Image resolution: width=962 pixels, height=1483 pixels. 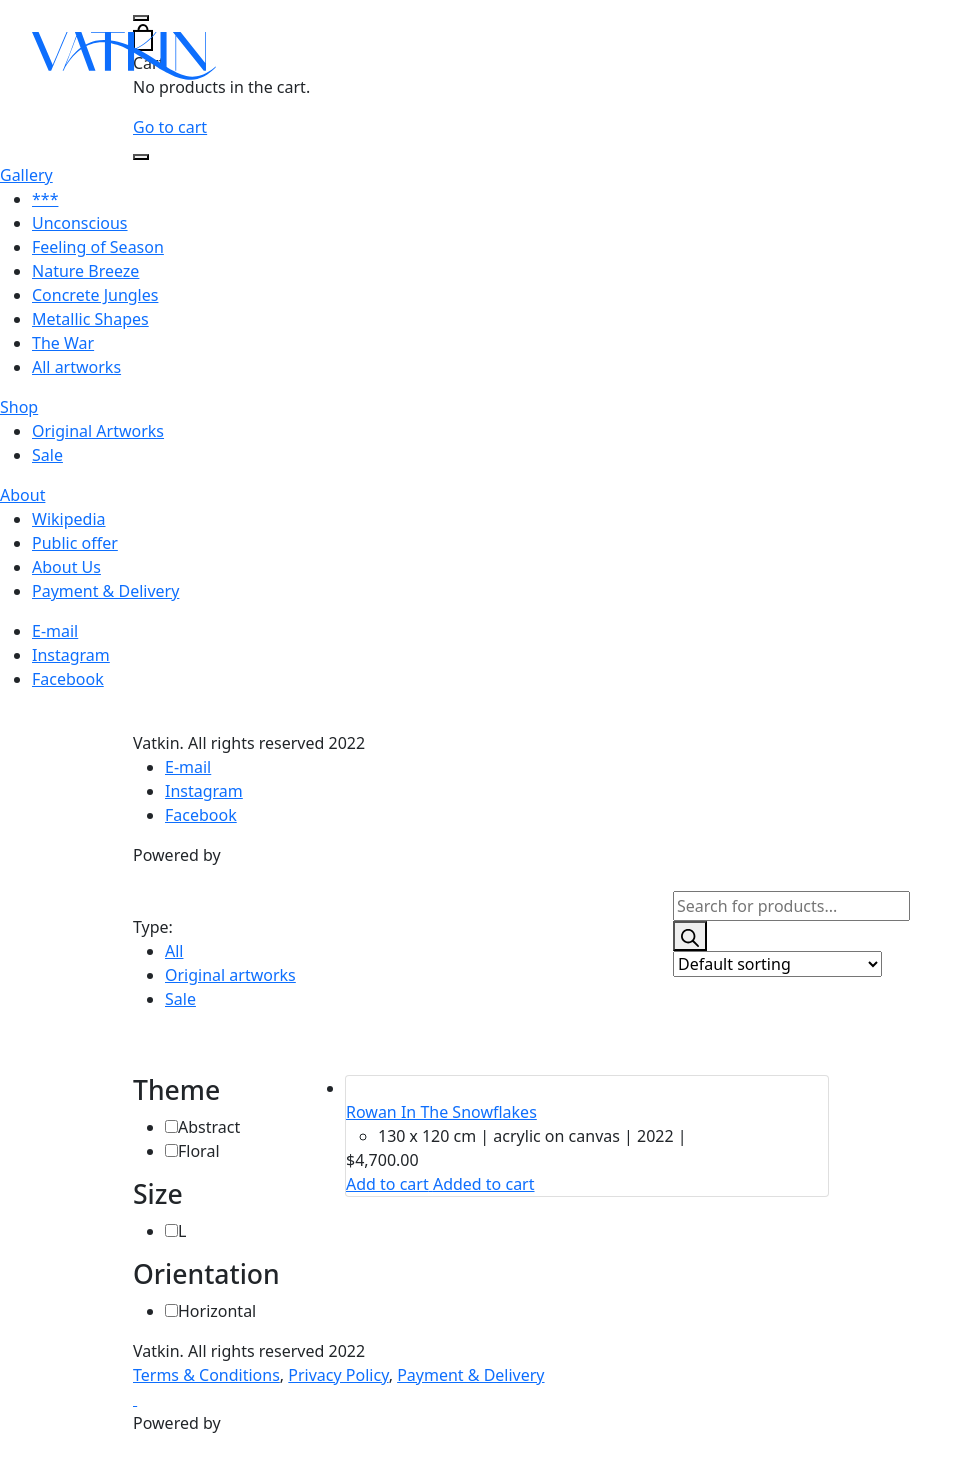 What do you see at coordinates (206, 1375) in the screenshot?
I see `Terms & Conditions` at bounding box center [206, 1375].